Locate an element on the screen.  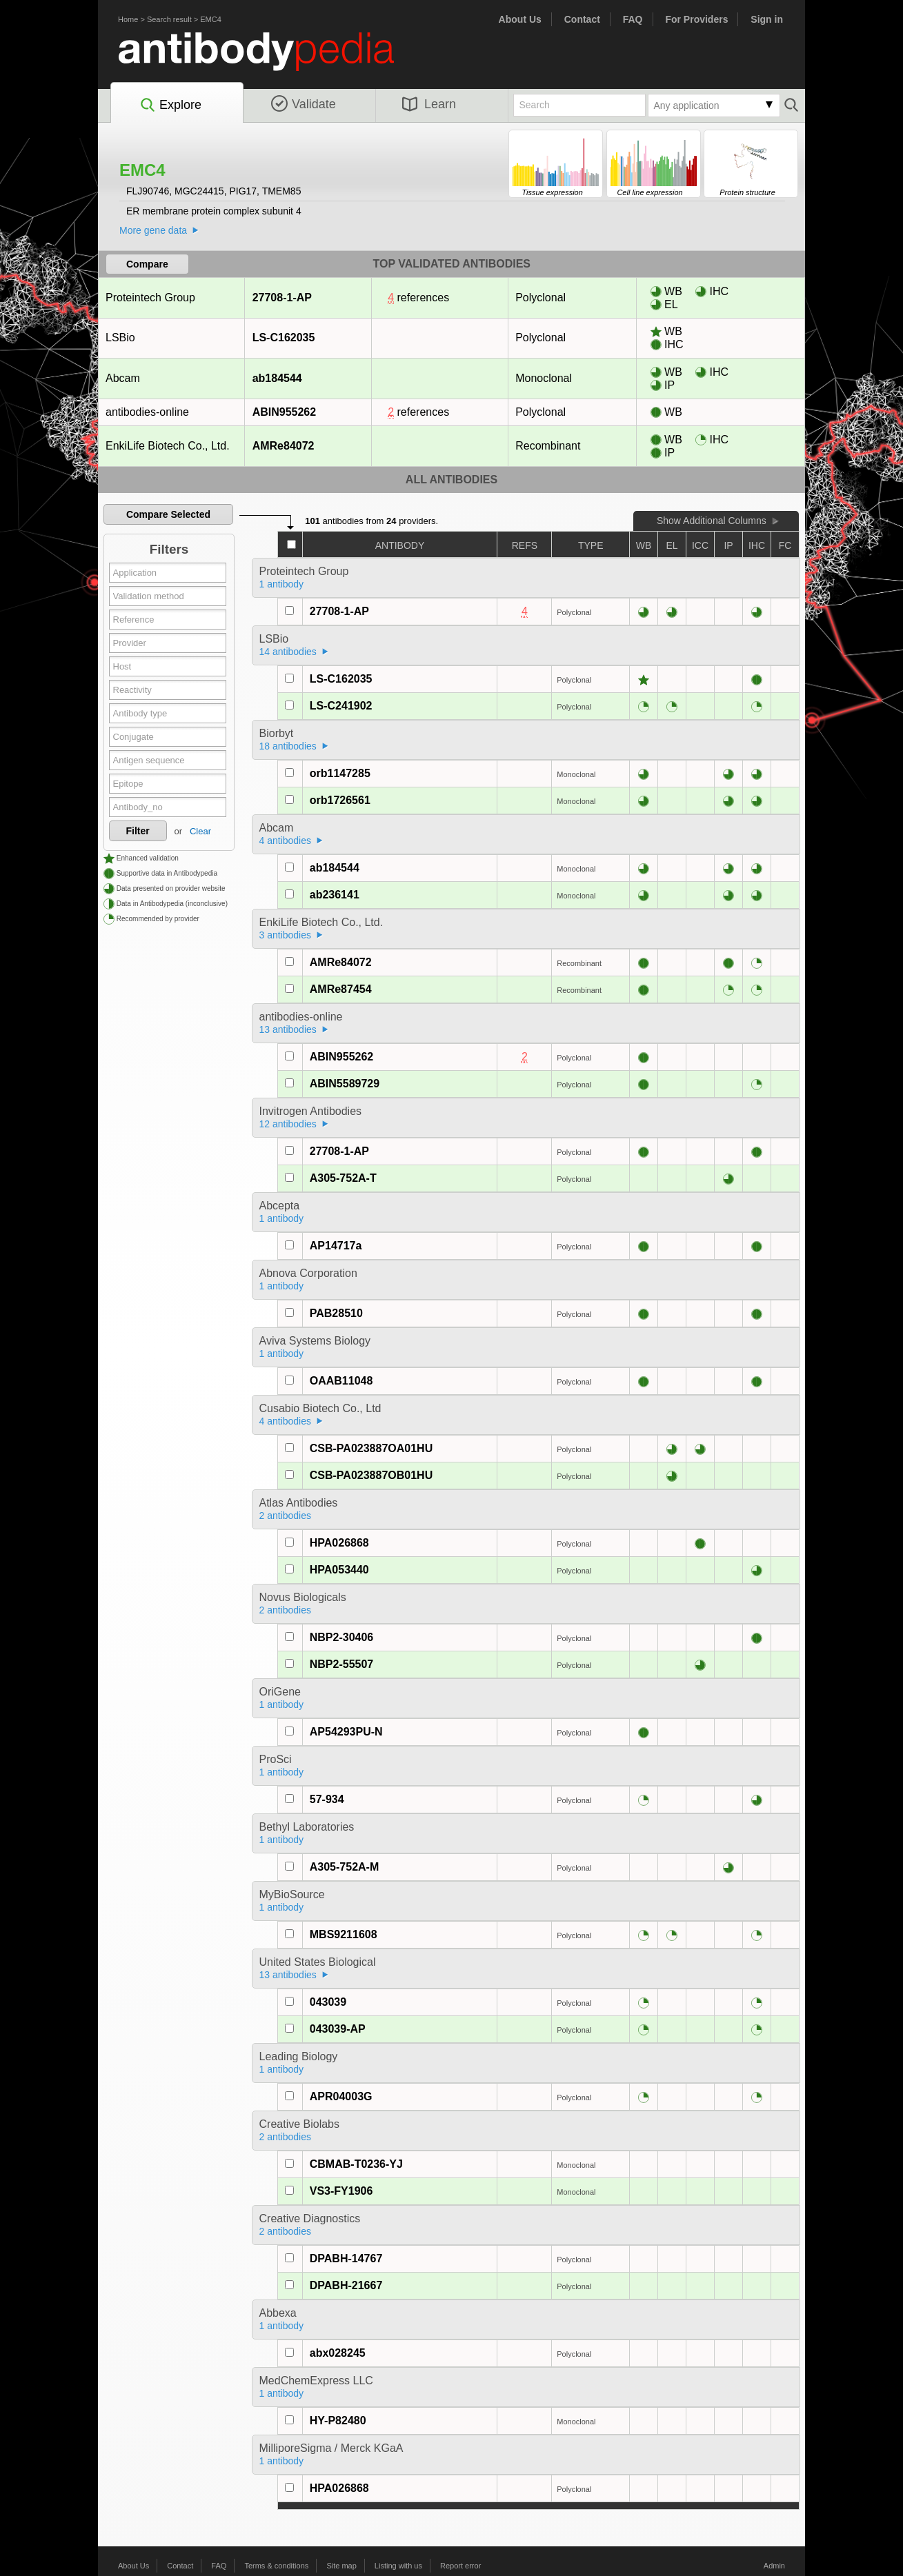
043039 is located at coordinates (328, 2002).